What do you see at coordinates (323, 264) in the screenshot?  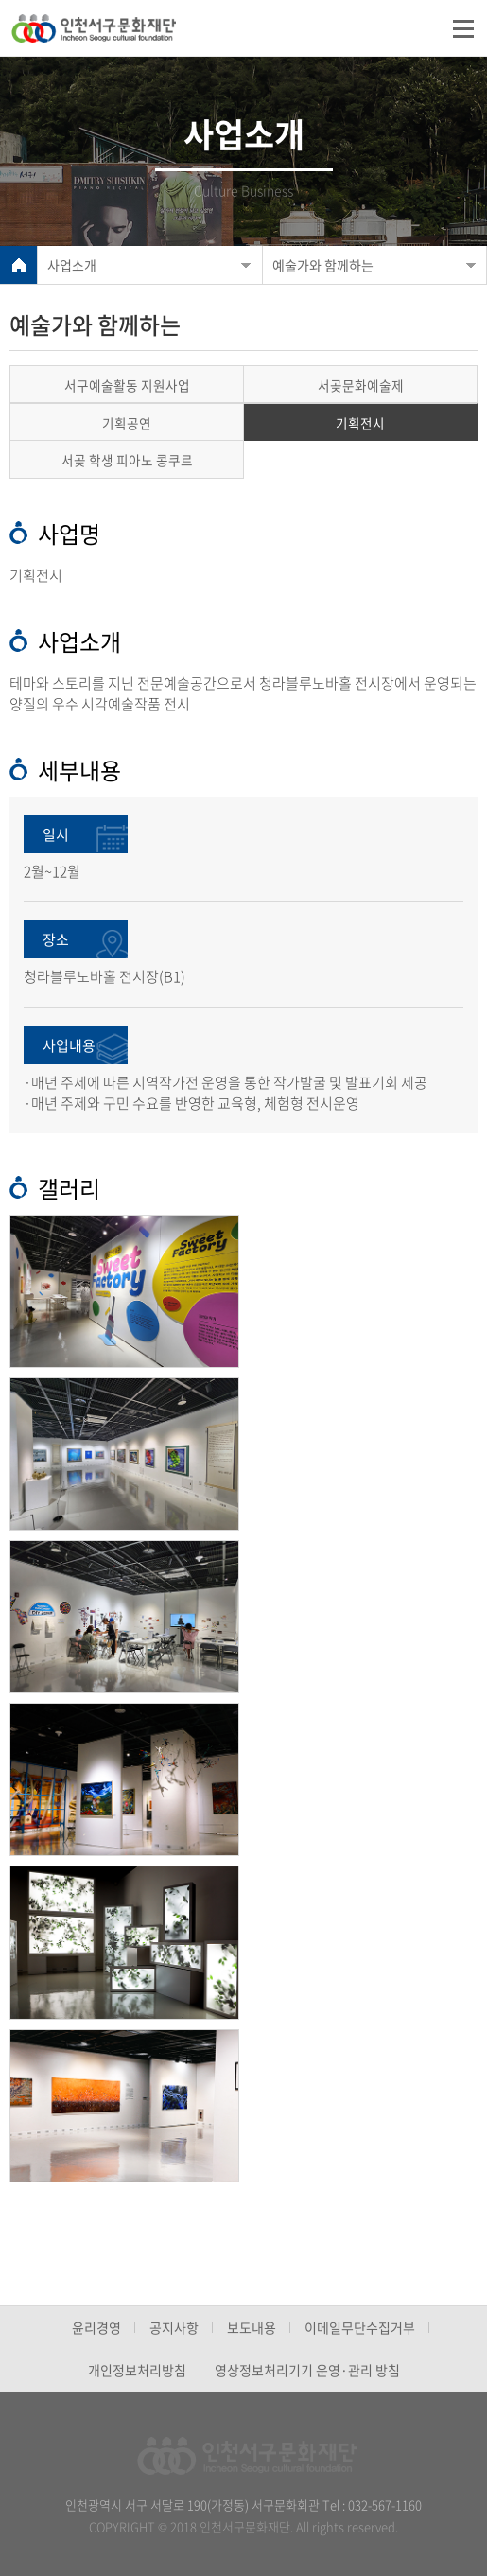 I see `예술가와 함께하는` at bounding box center [323, 264].